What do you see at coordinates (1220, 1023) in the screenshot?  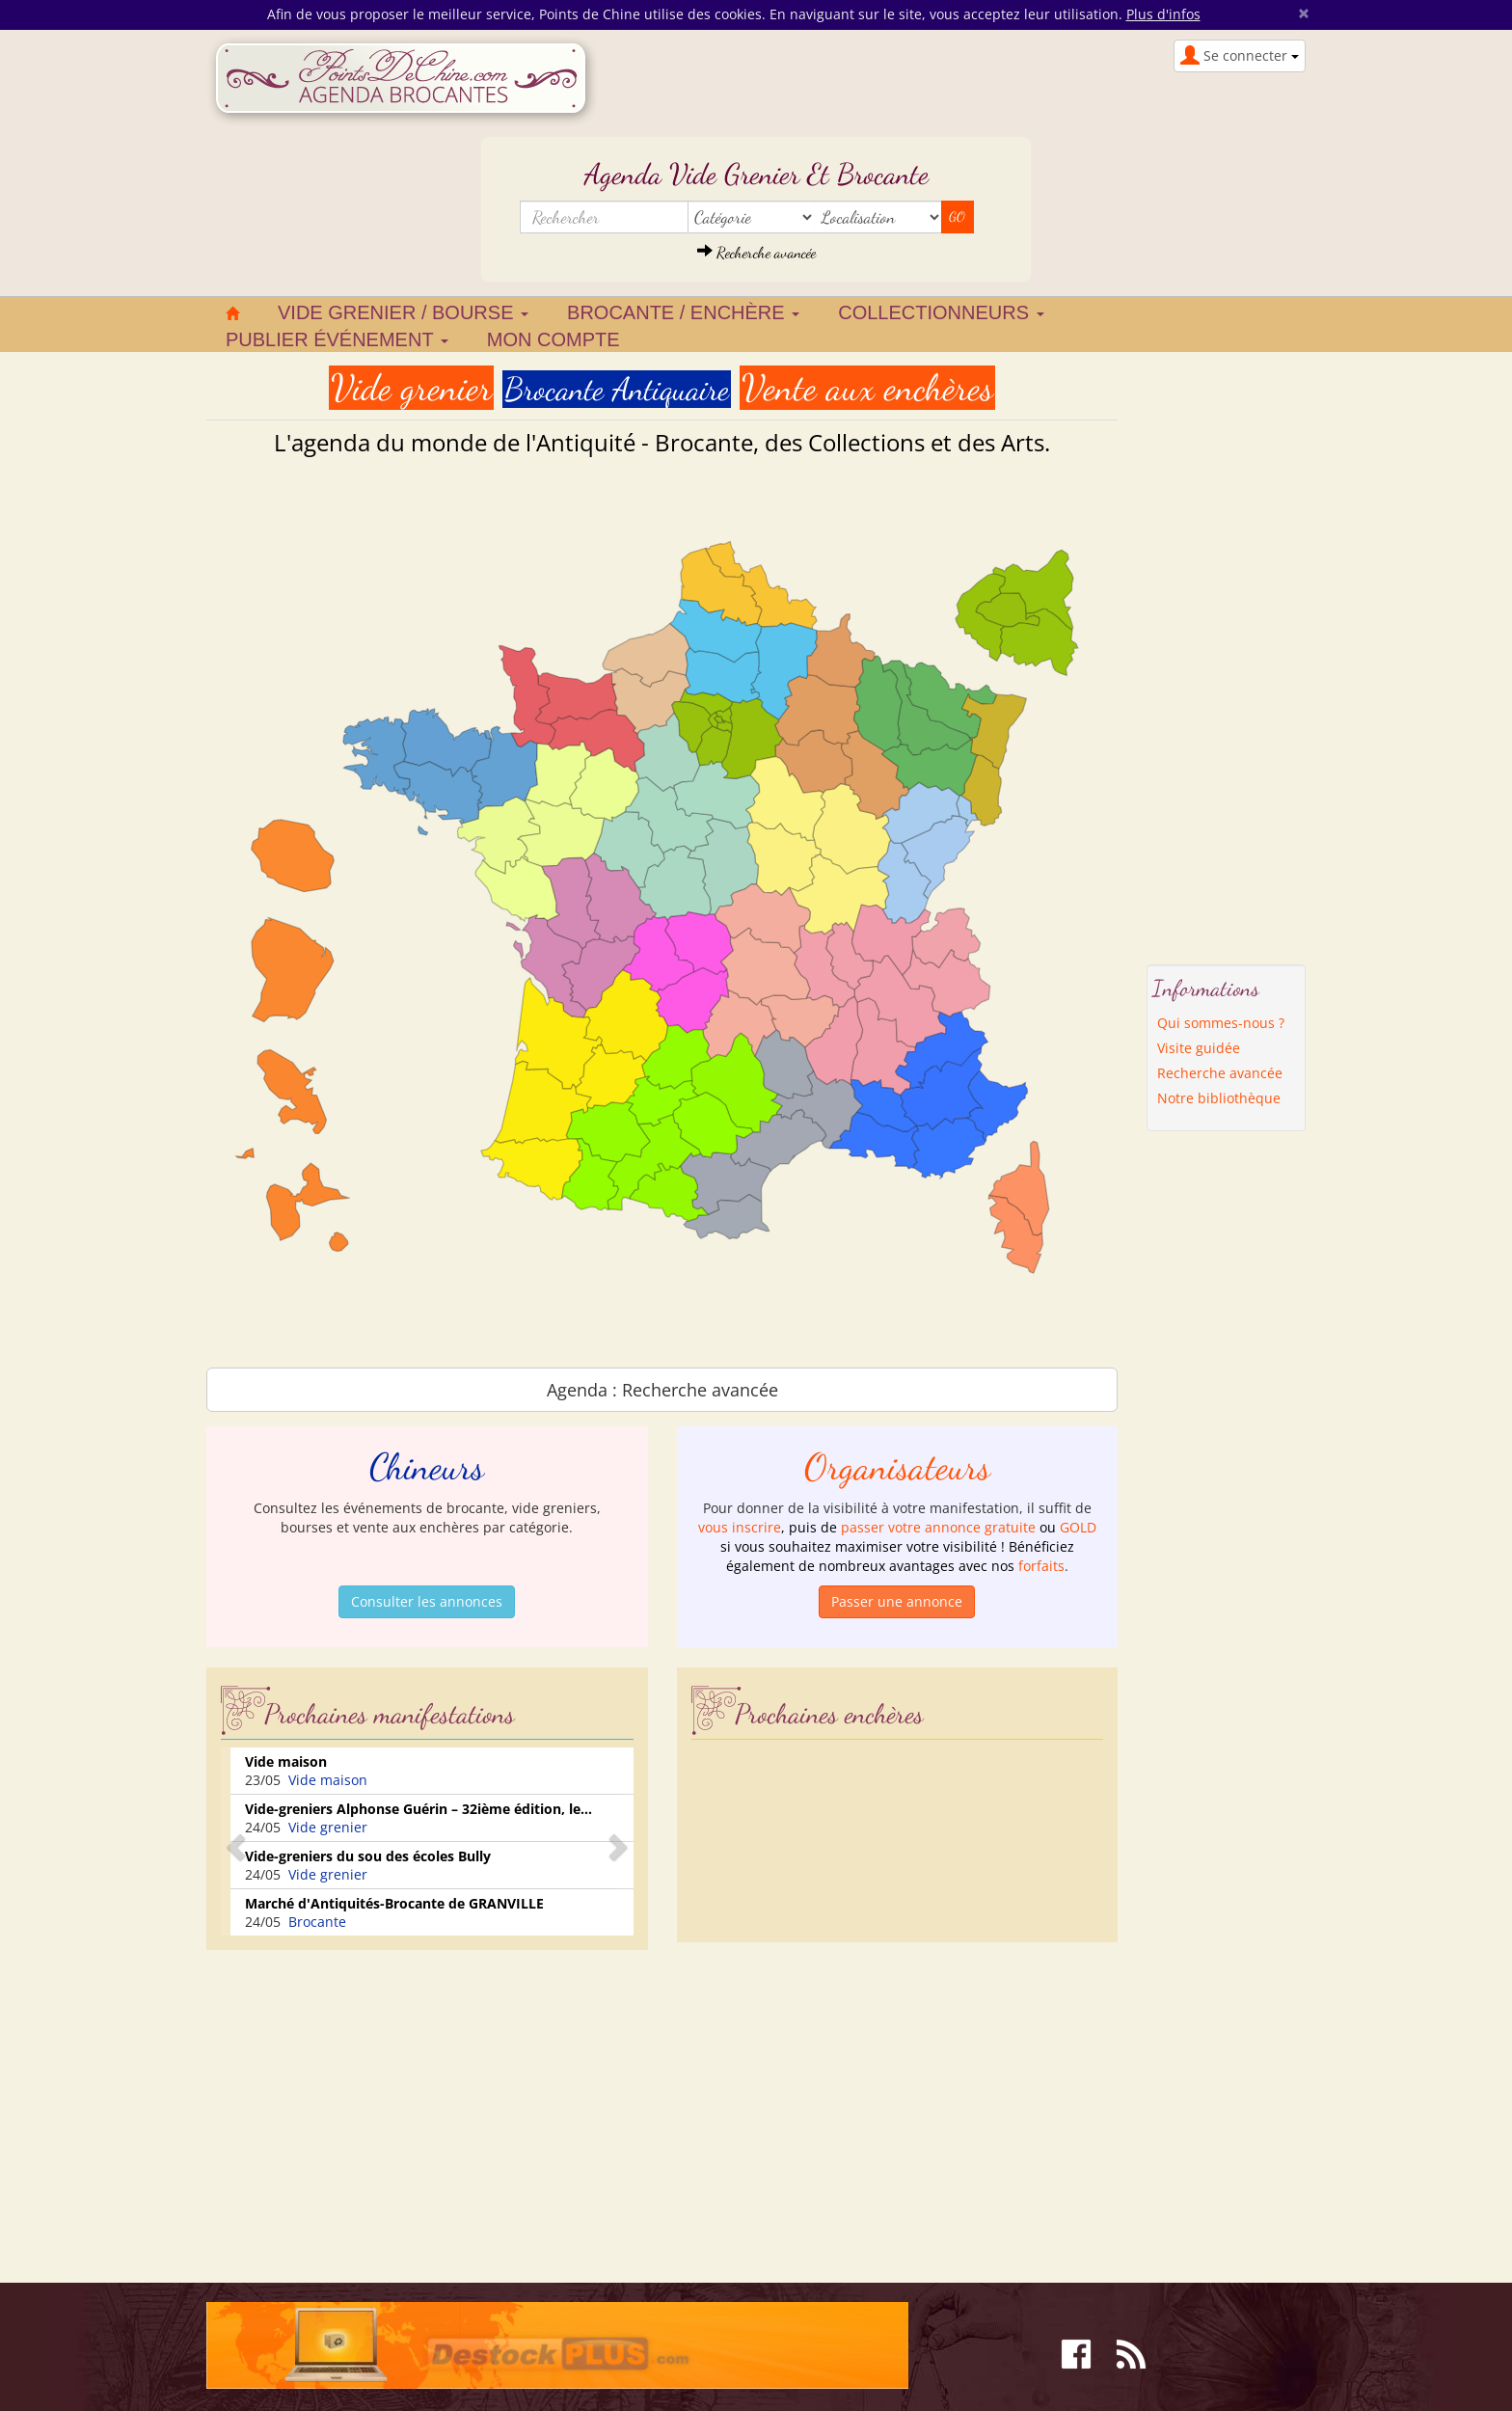 I see `Qui sommes-nous ?` at bounding box center [1220, 1023].